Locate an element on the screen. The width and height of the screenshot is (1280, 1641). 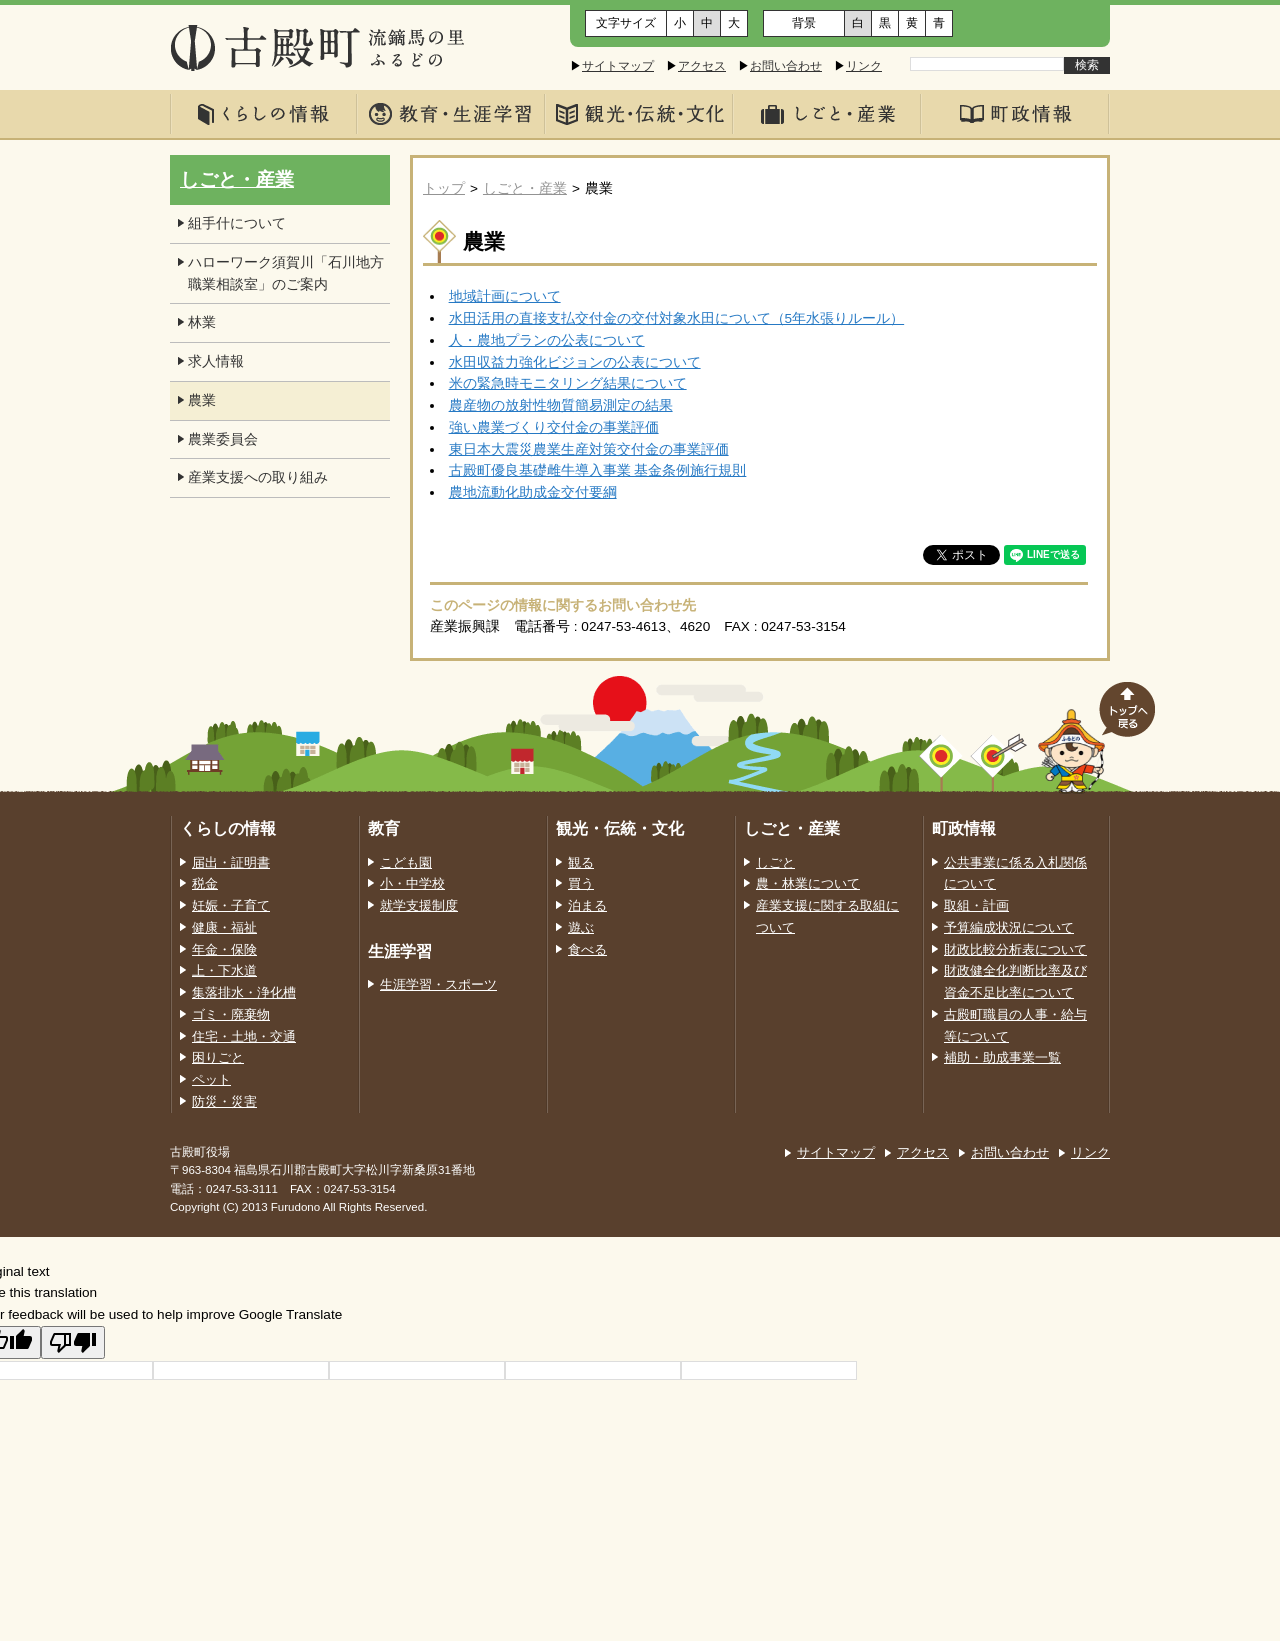
人・農地プランの公表について is located at coordinates (547, 340).